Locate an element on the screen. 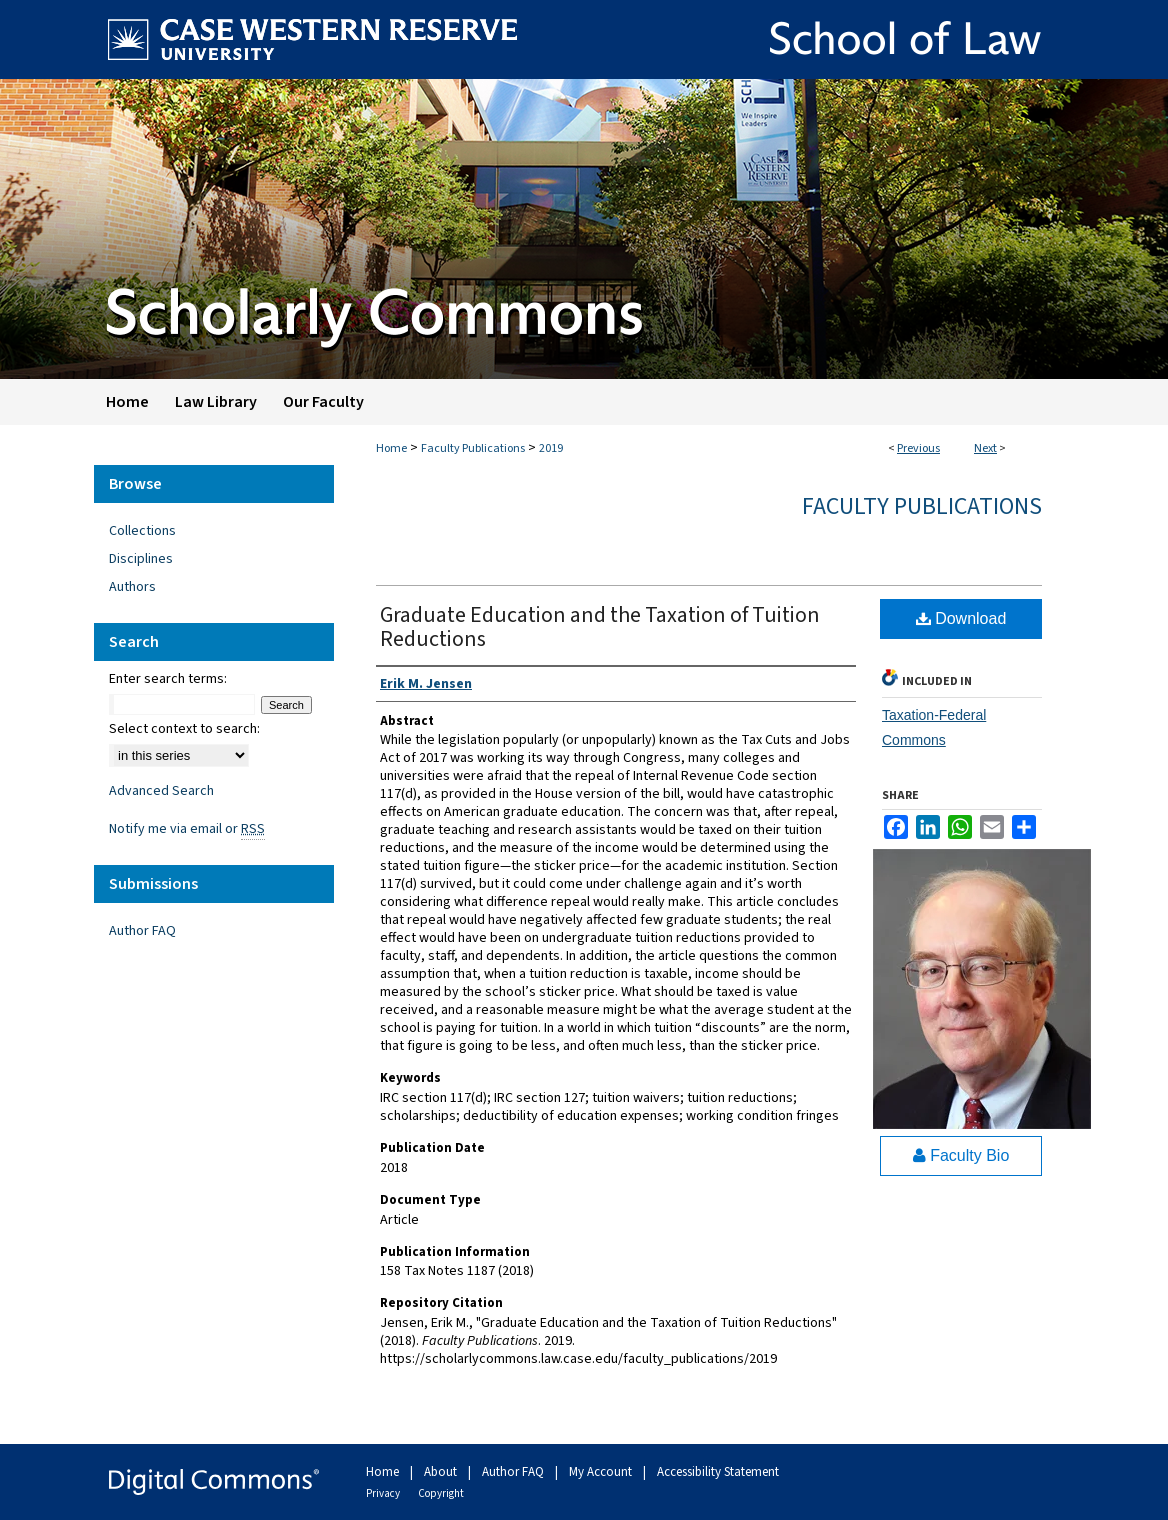 This screenshot has width=1168, height=1520. Author FAQ is located at coordinates (142, 931).